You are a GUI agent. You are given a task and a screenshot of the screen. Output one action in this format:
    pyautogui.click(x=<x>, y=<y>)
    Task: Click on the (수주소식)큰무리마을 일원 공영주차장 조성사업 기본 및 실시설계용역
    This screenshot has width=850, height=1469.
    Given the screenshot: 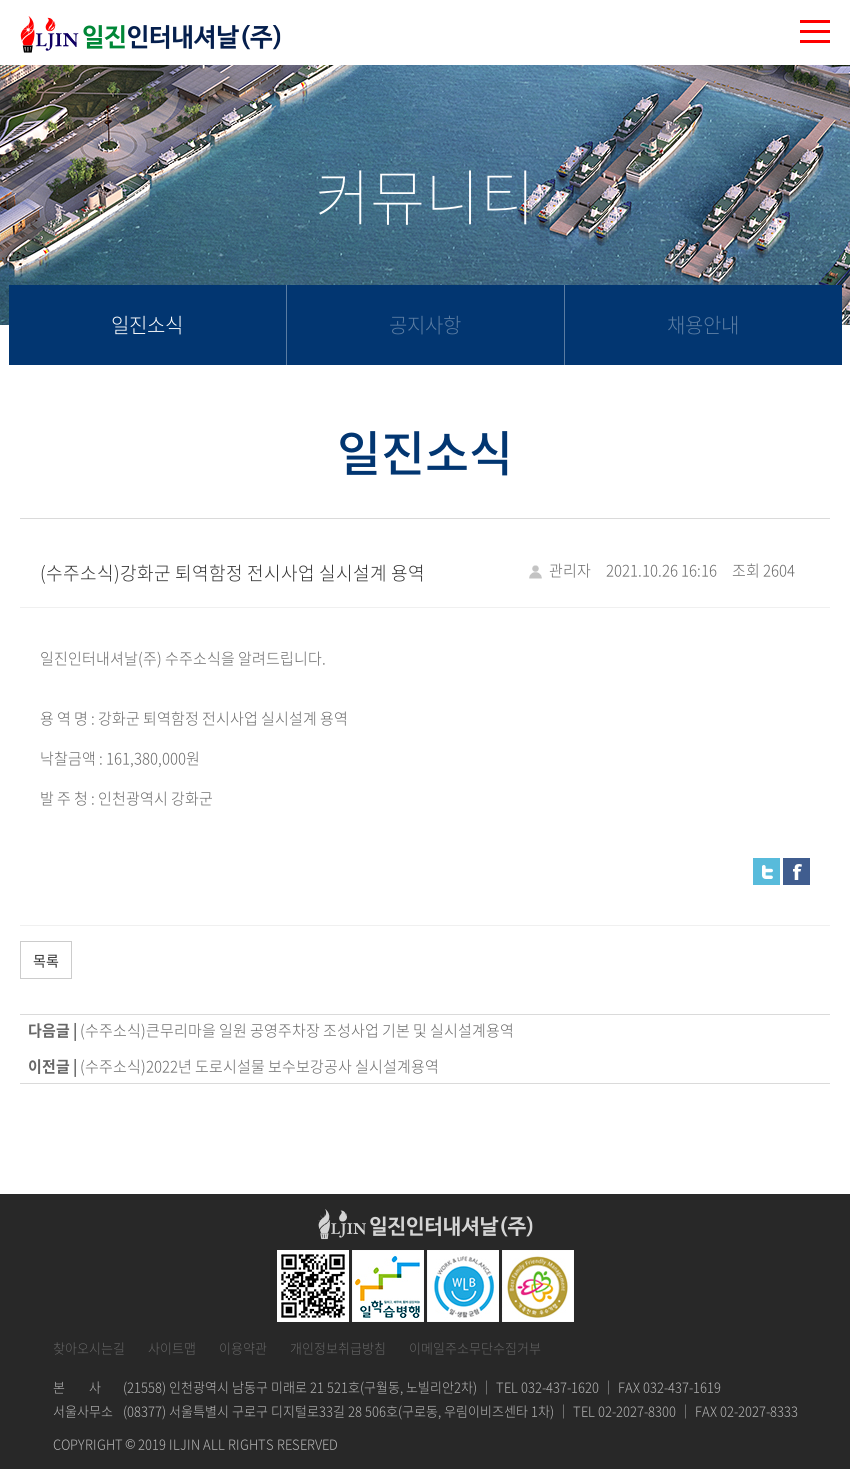 What is the action you would take?
    pyautogui.click(x=297, y=1030)
    